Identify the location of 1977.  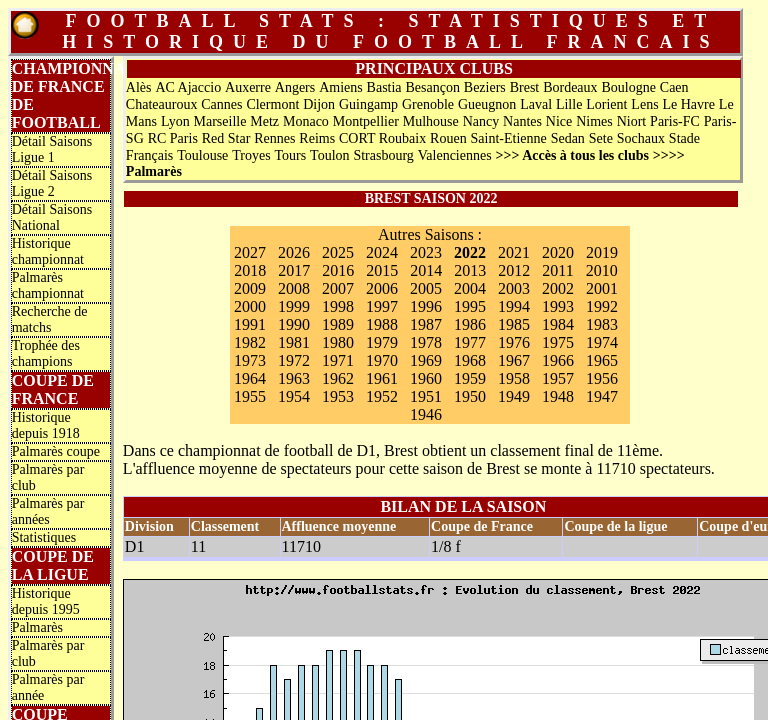
(470, 342).